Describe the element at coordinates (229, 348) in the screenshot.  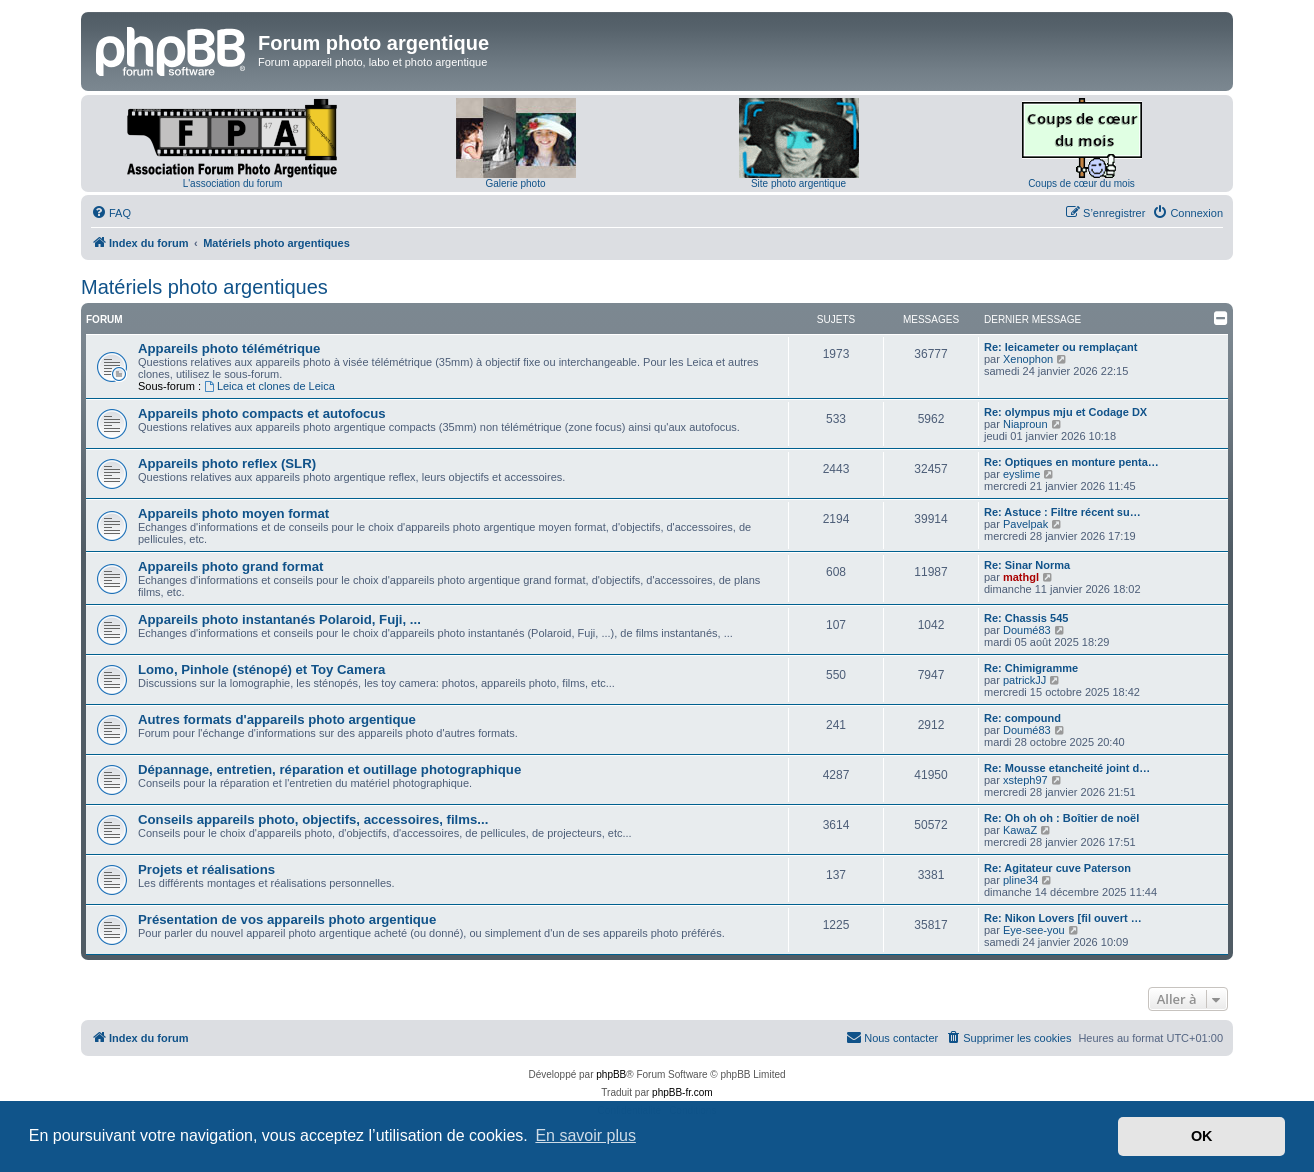
I see `Appareils photo télémétrique` at that location.